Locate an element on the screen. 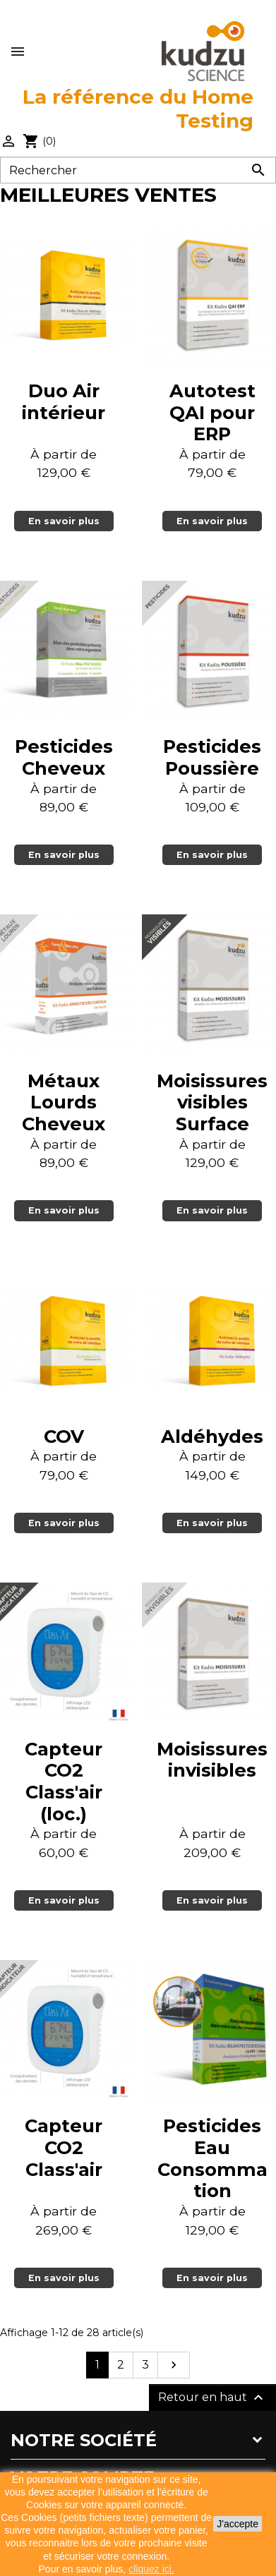 Image resolution: width=276 pixels, height=2576 pixels. Moisissures invisibles is located at coordinates (212, 1760).